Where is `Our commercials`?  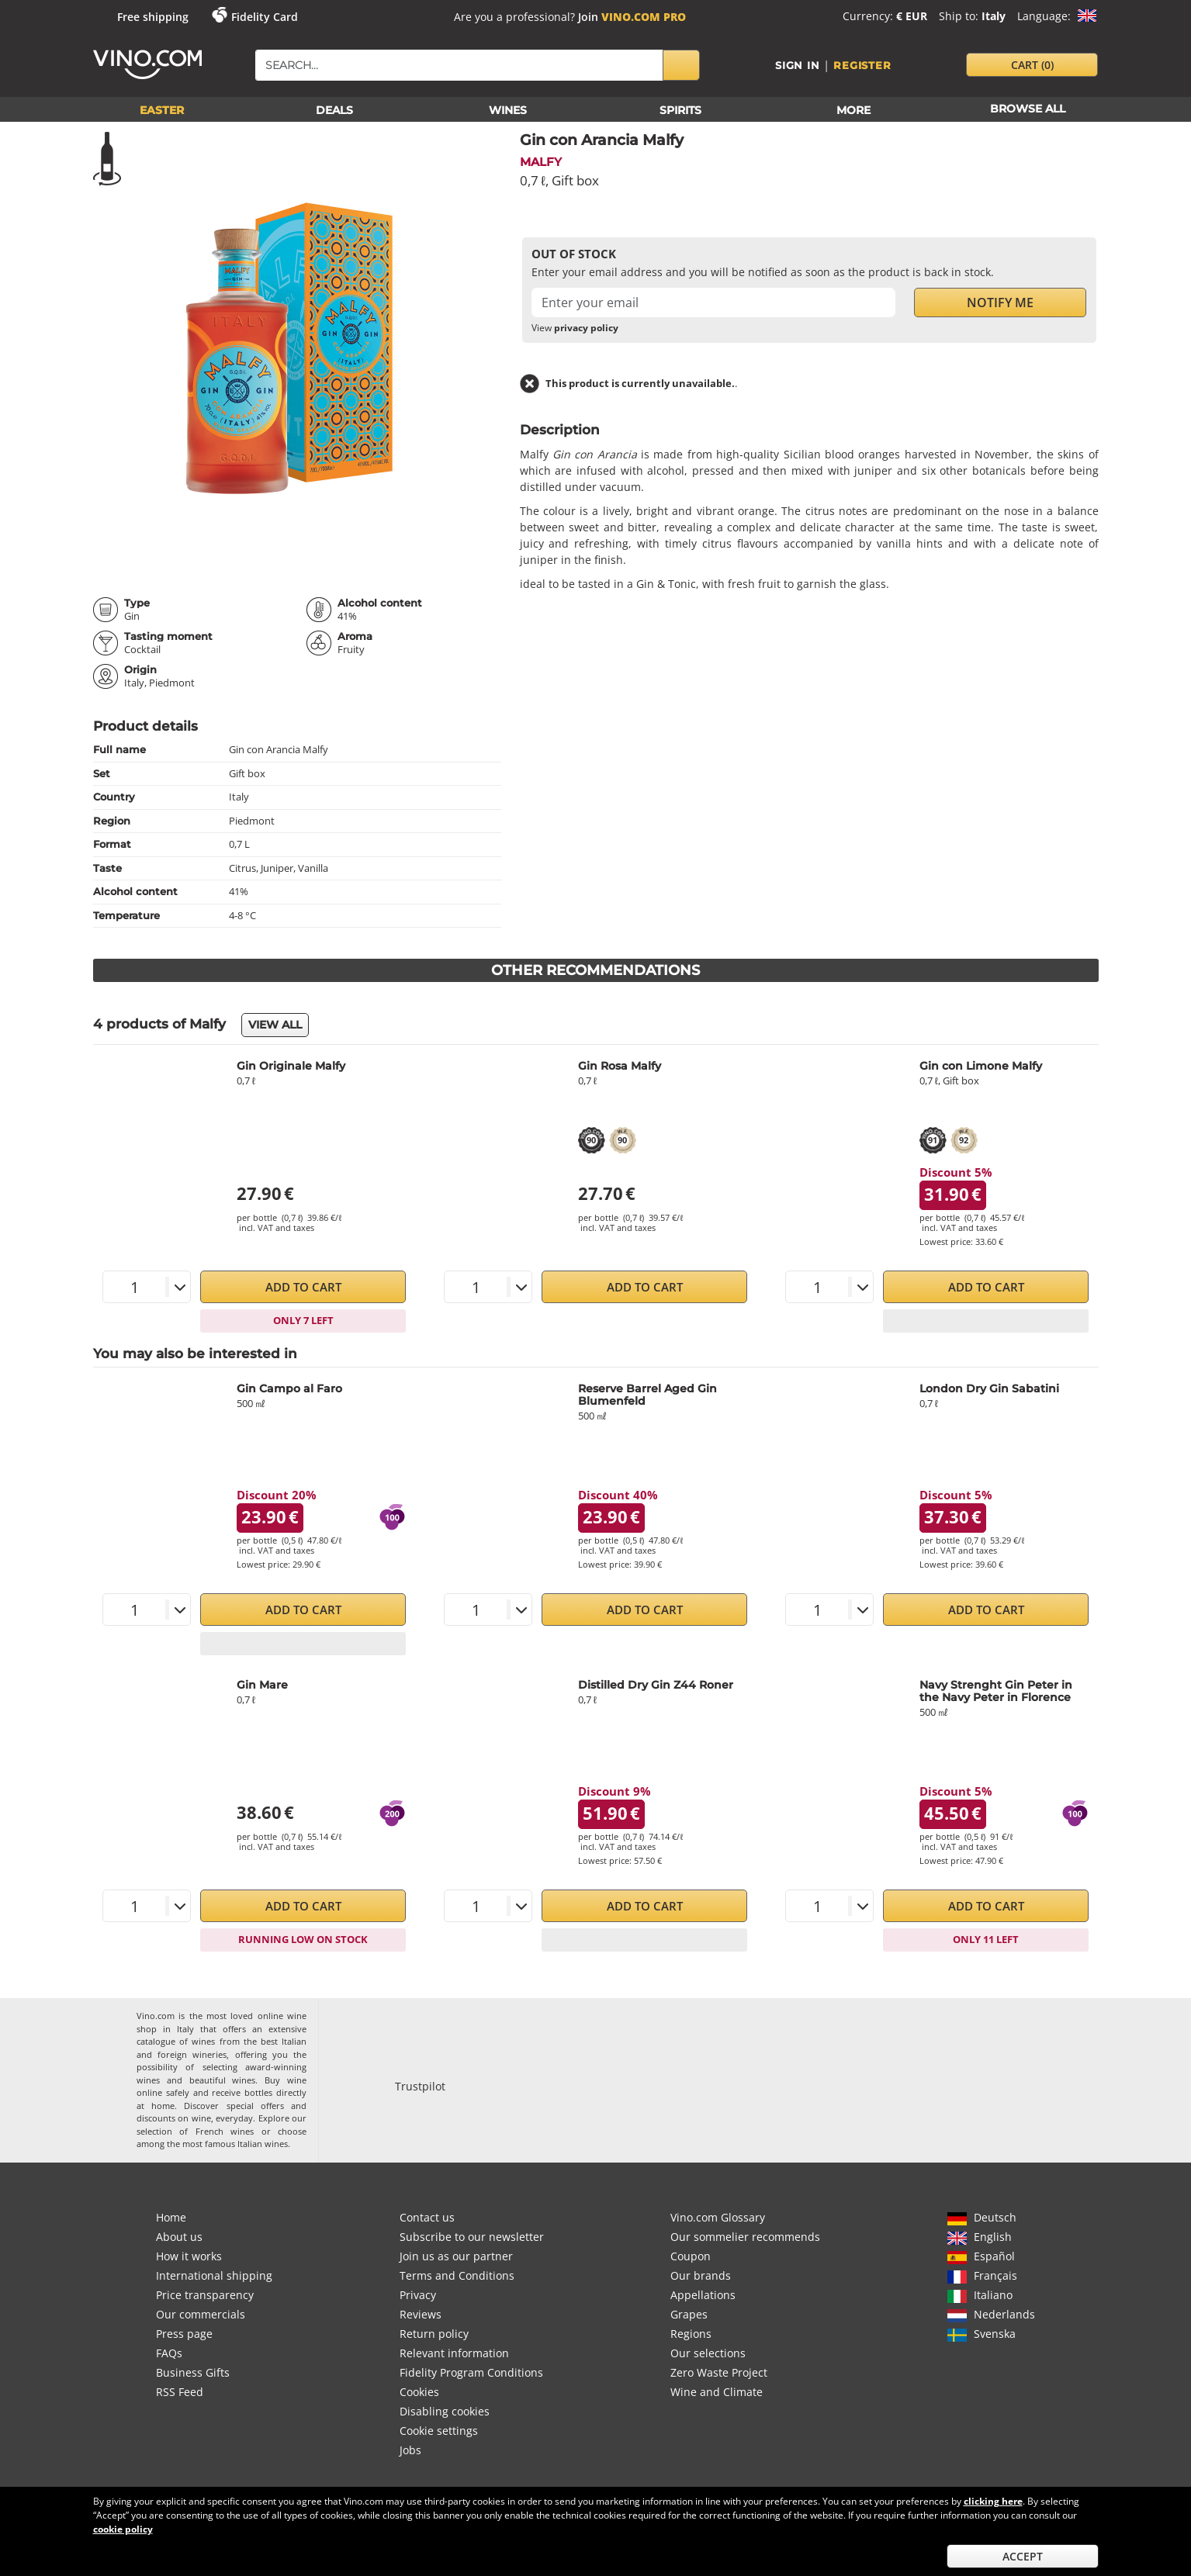 Our commercials is located at coordinates (200, 2314).